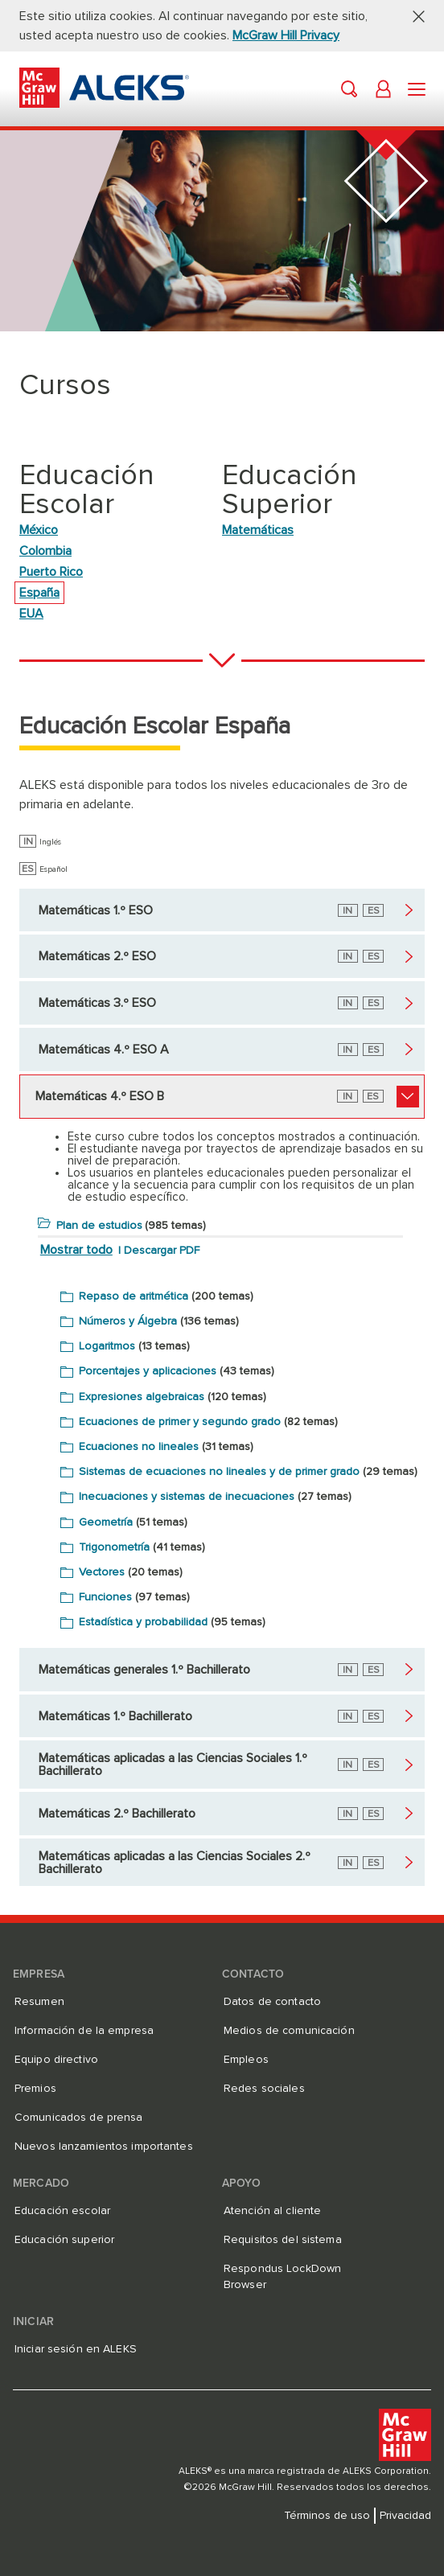 The image size is (444, 2576). What do you see at coordinates (51, 571) in the screenshot?
I see `Puerto Rico` at bounding box center [51, 571].